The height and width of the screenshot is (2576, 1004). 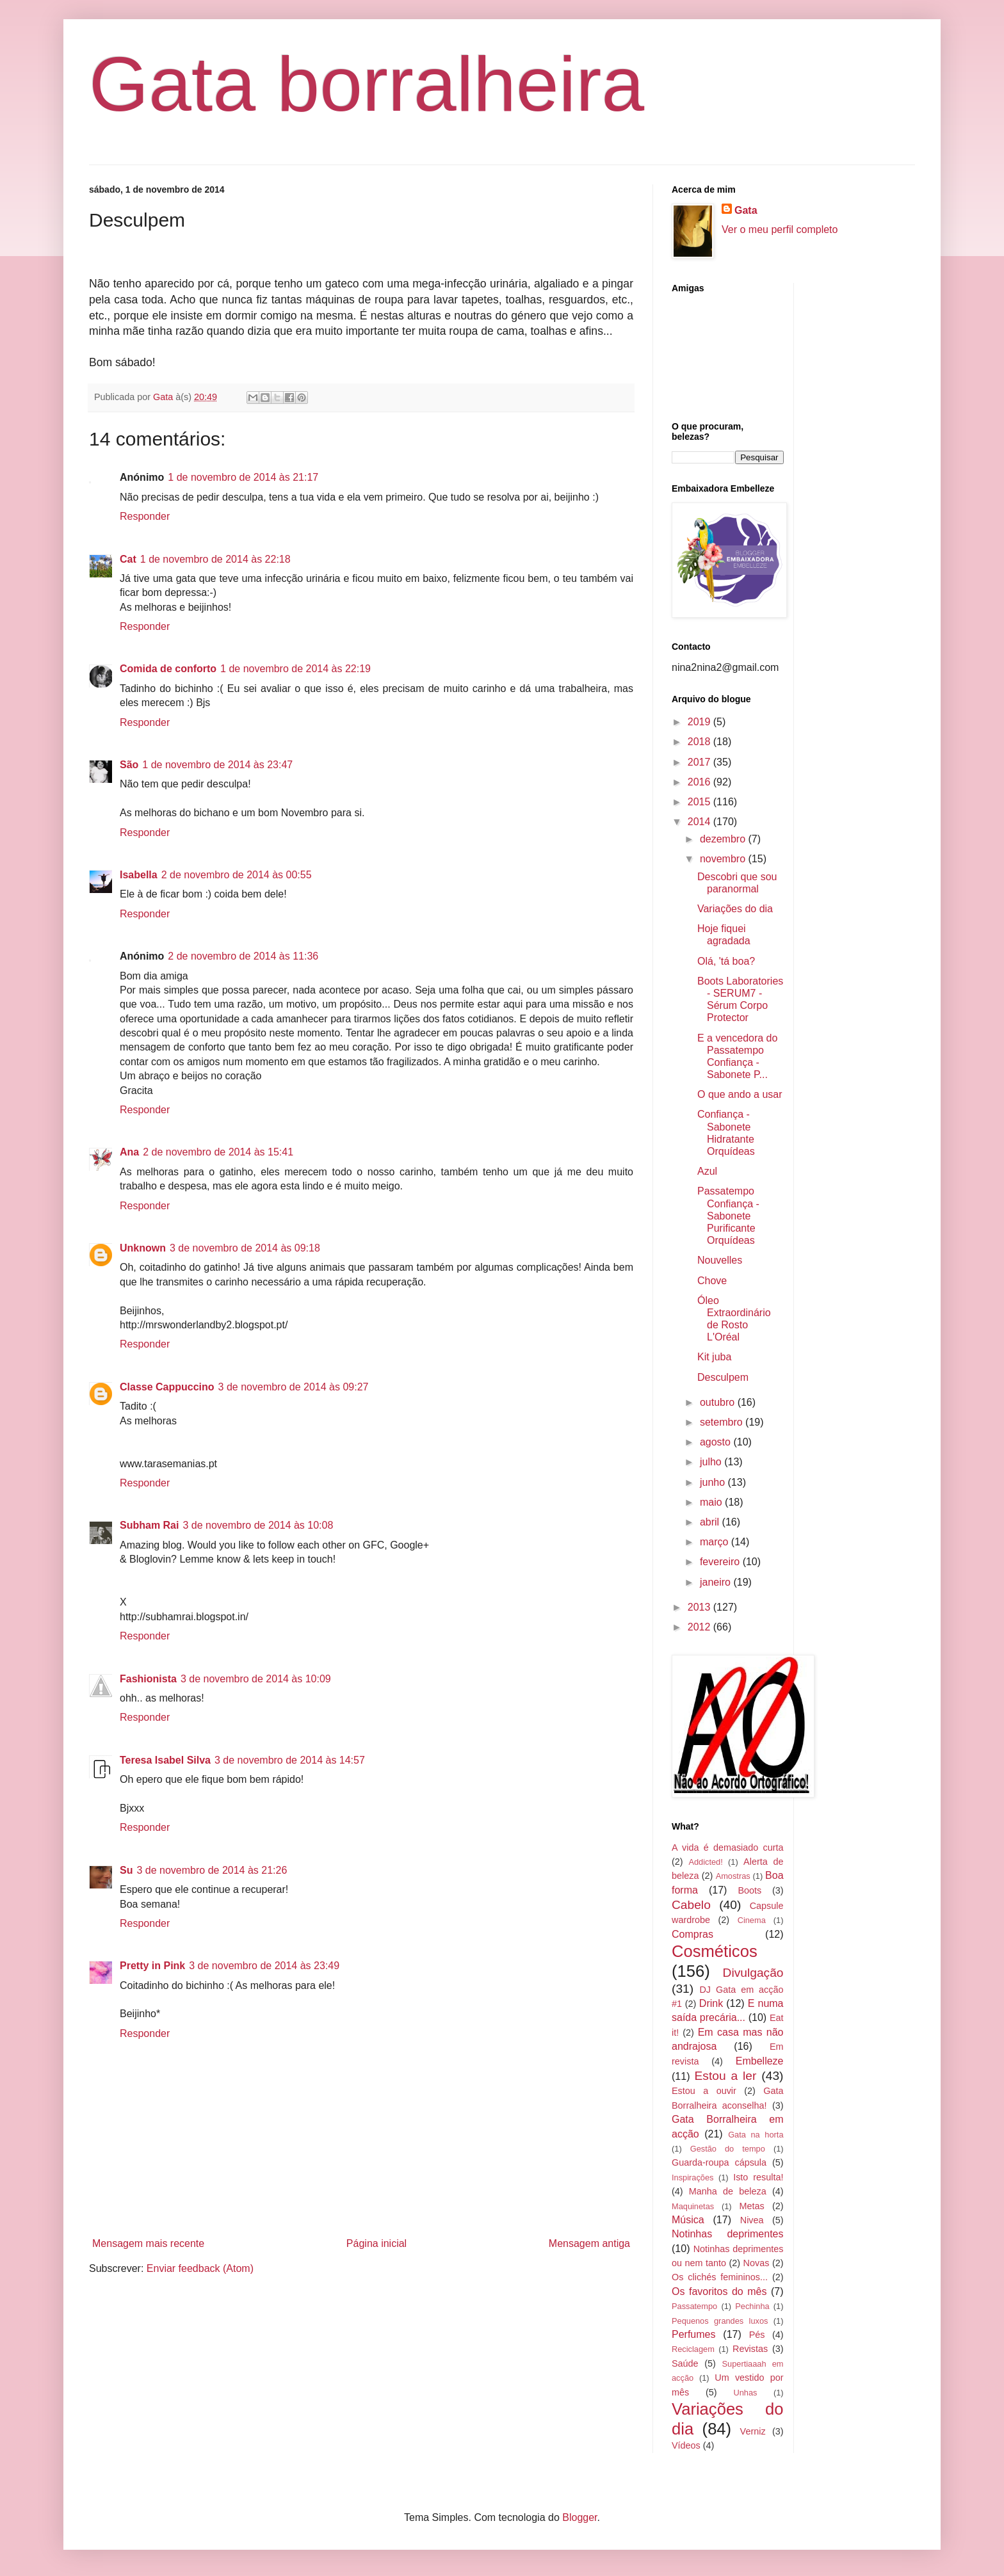 What do you see at coordinates (700, 721) in the screenshot?
I see `2019` at bounding box center [700, 721].